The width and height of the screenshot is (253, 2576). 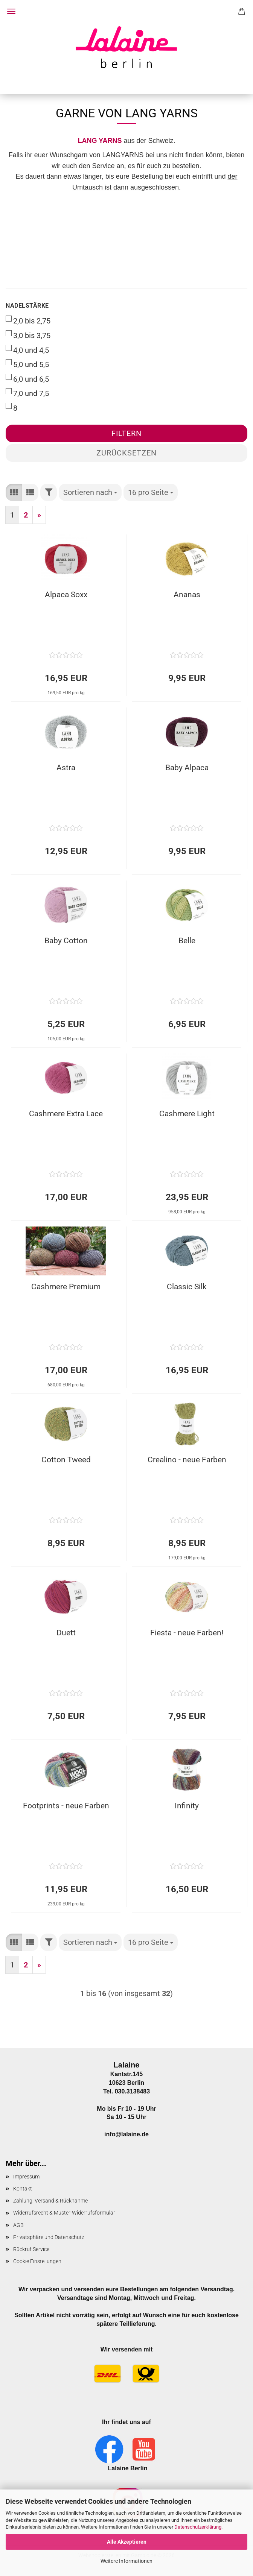 I want to click on Astra, so click(x=65, y=767).